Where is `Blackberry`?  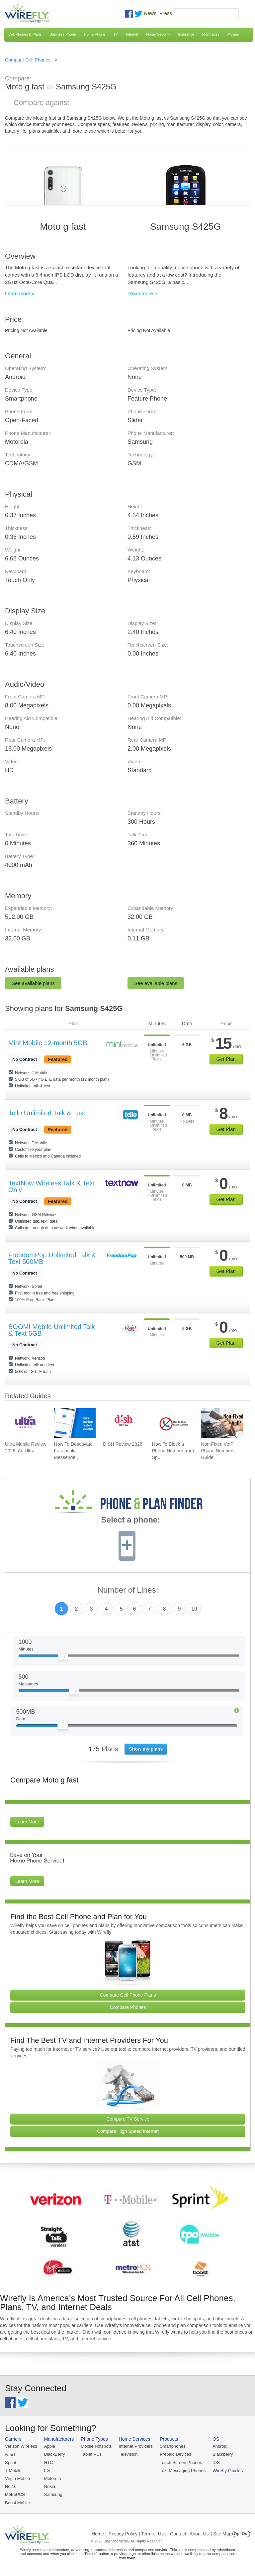
Blackberry is located at coordinates (222, 2454).